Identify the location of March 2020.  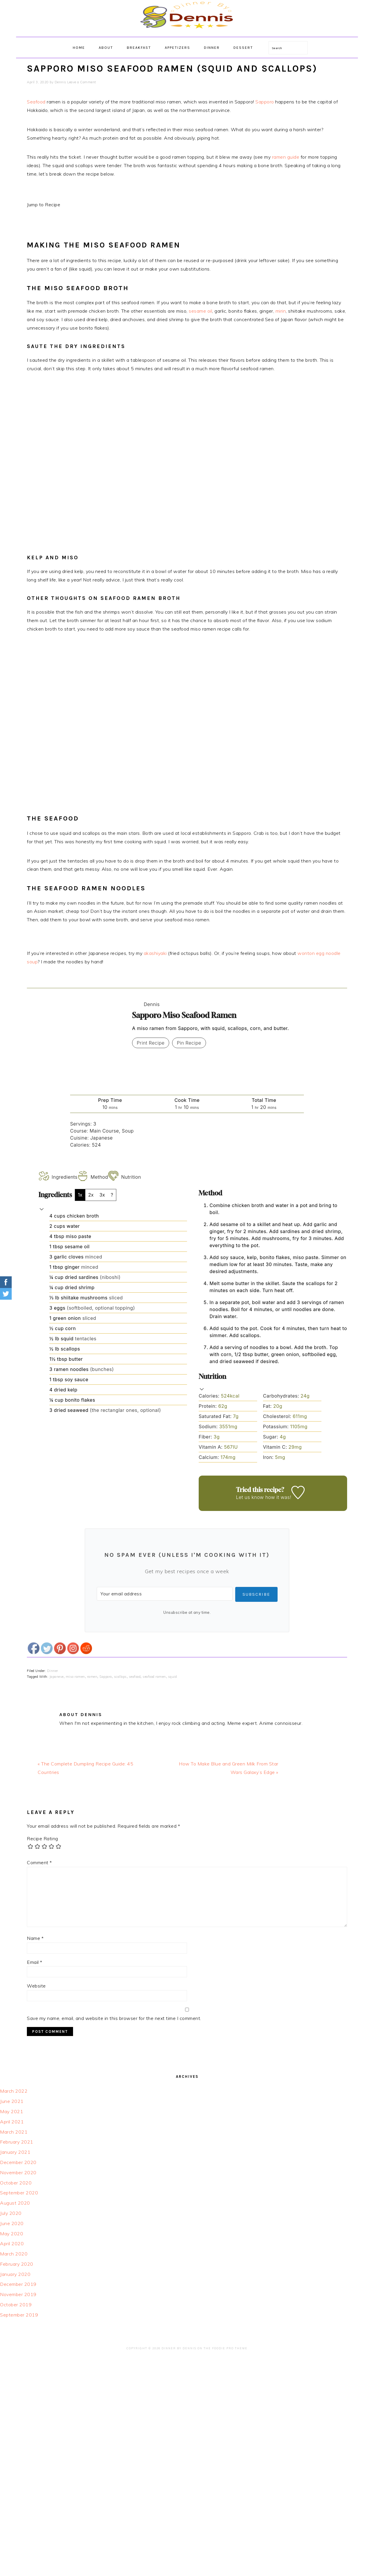
(13, 2254).